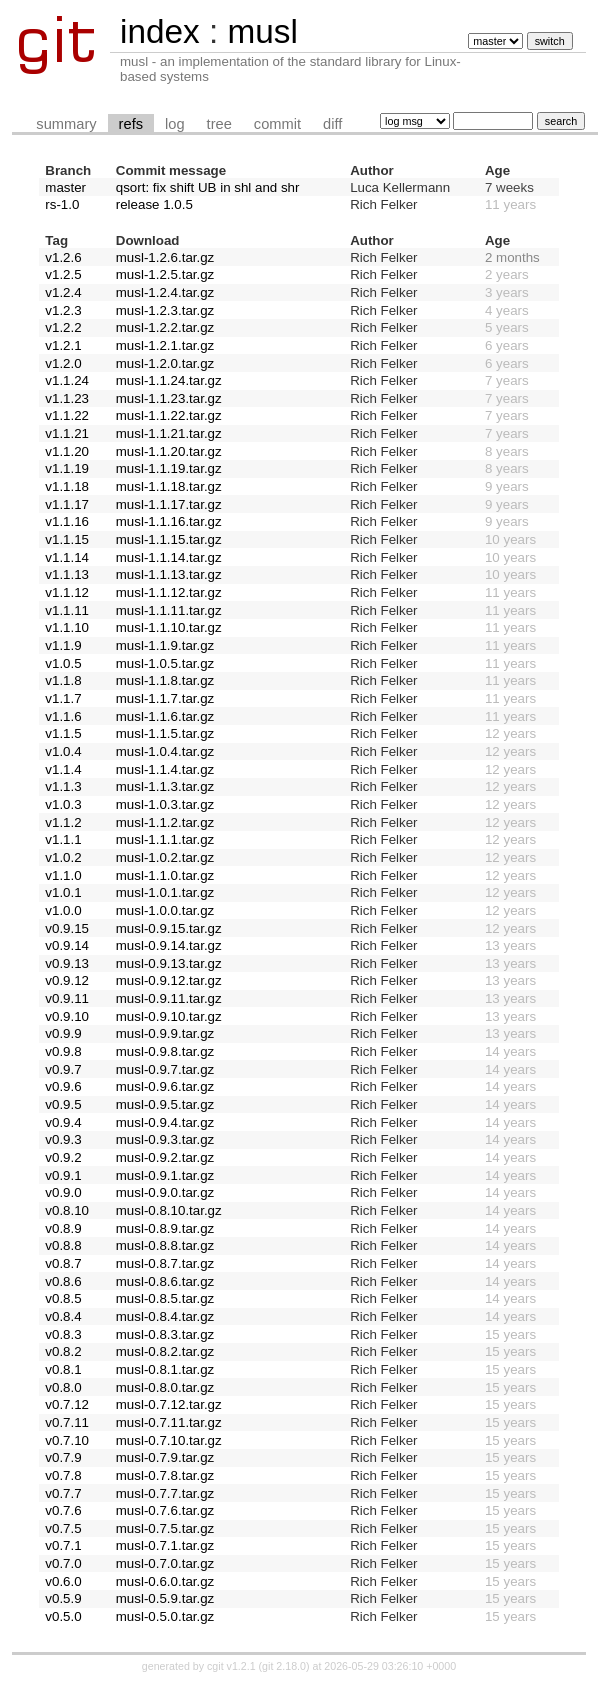 The width and height of the screenshot is (598, 1699). What do you see at coordinates (63, 910) in the screenshot?
I see `v1.0.0` at bounding box center [63, 910].